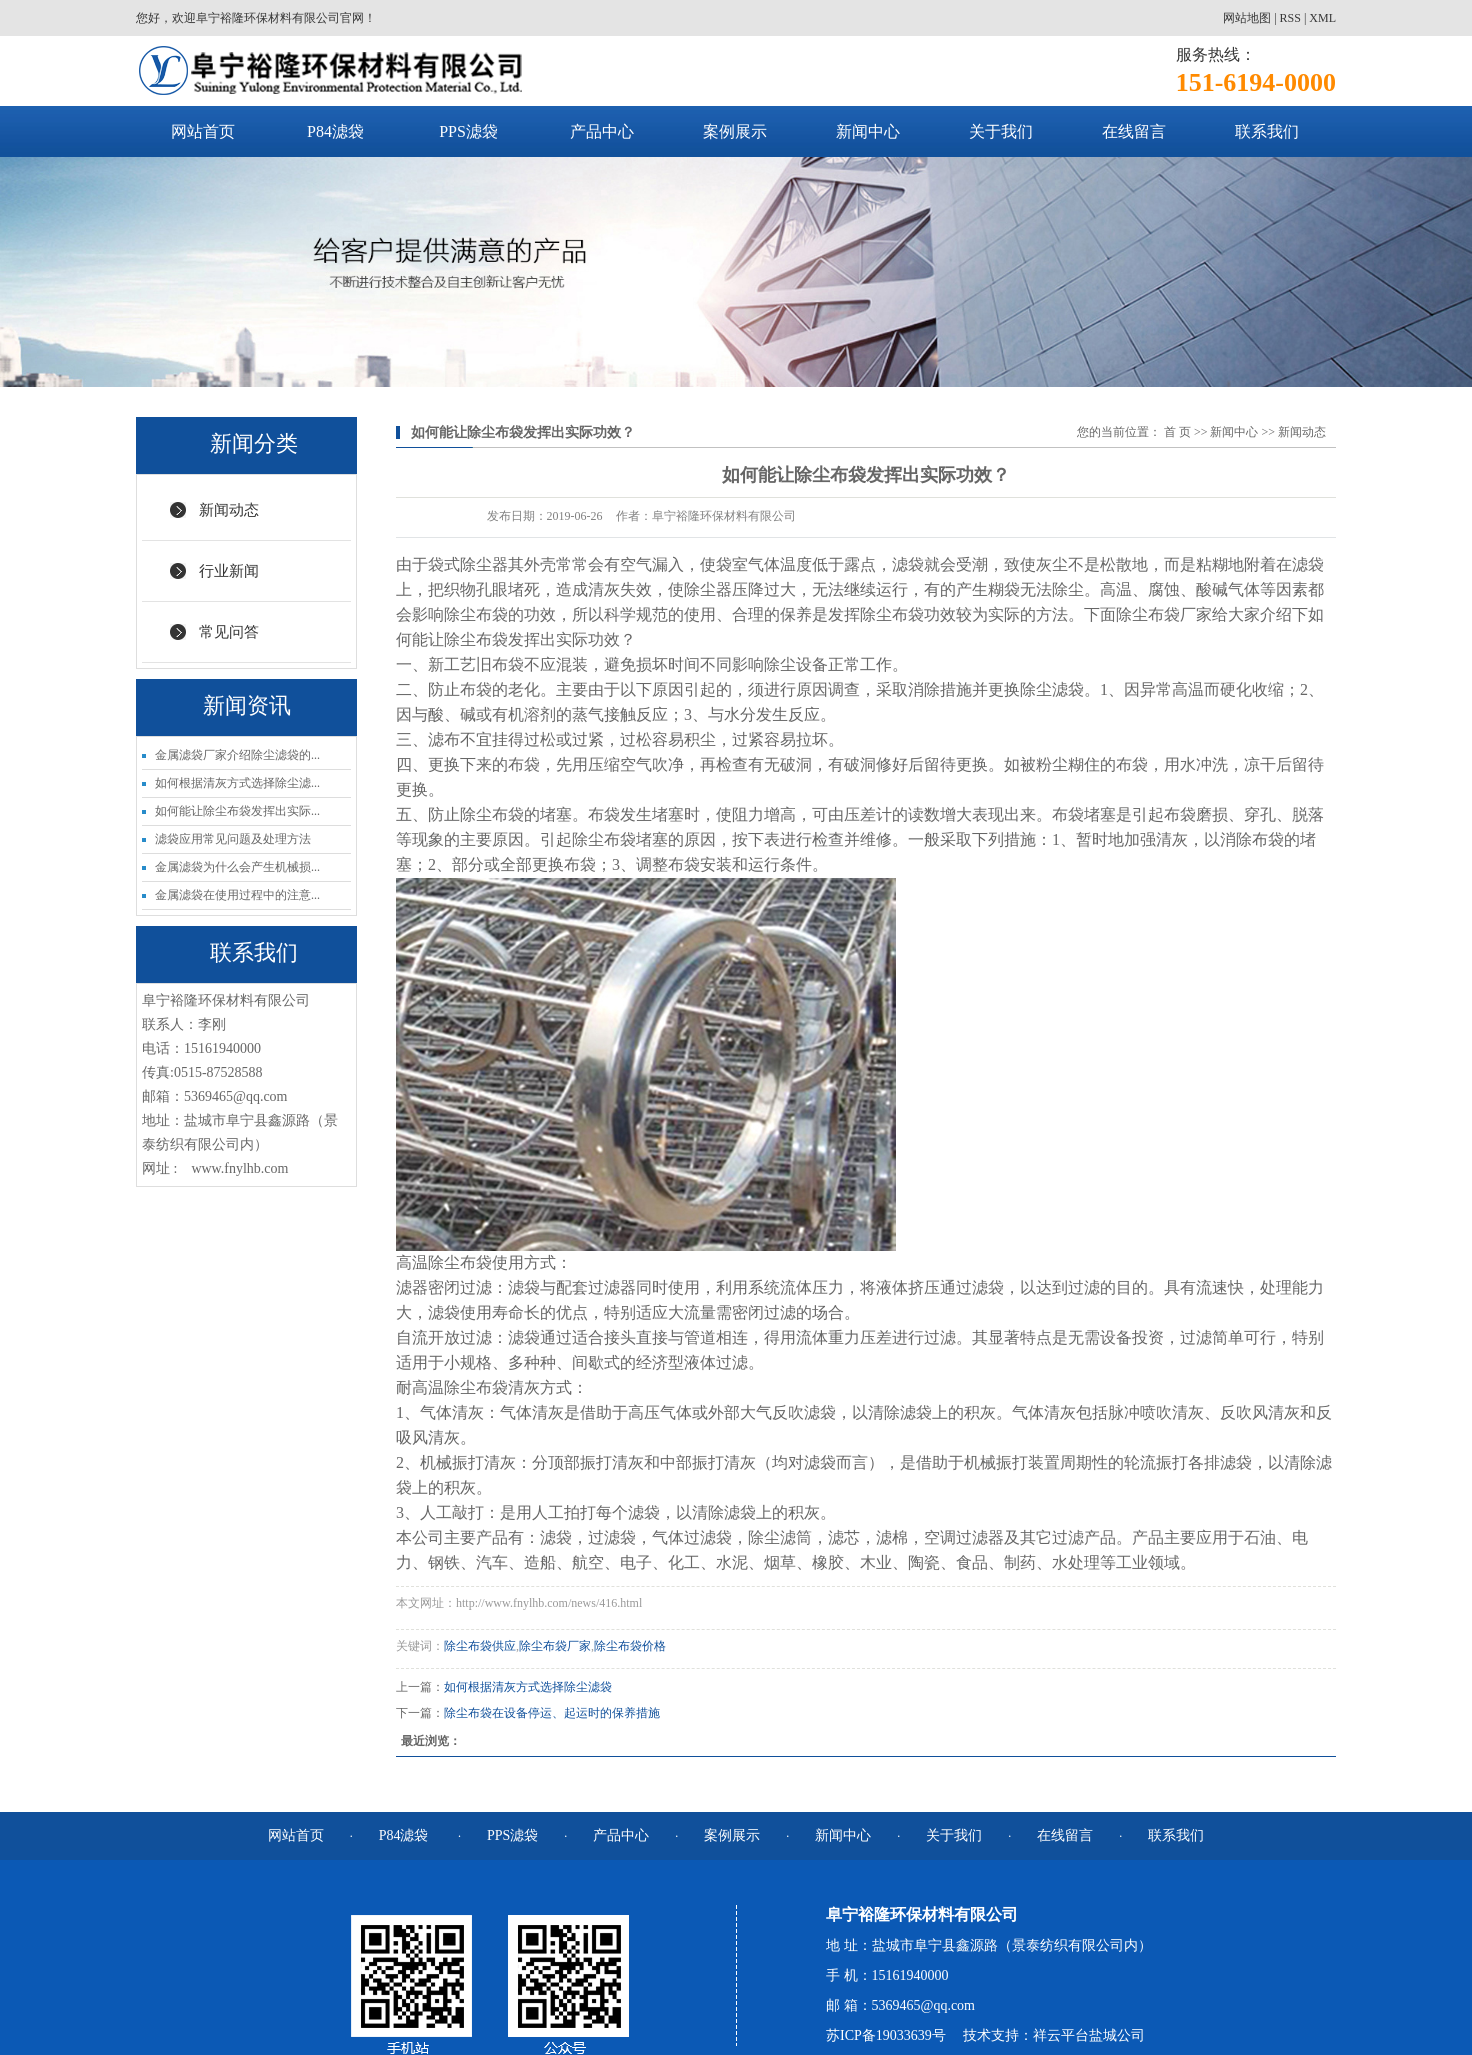 This screenshot has width=1472, height=2055. I want to click on 金属滤袋为什么会产生机械损..., so click(237, 867).